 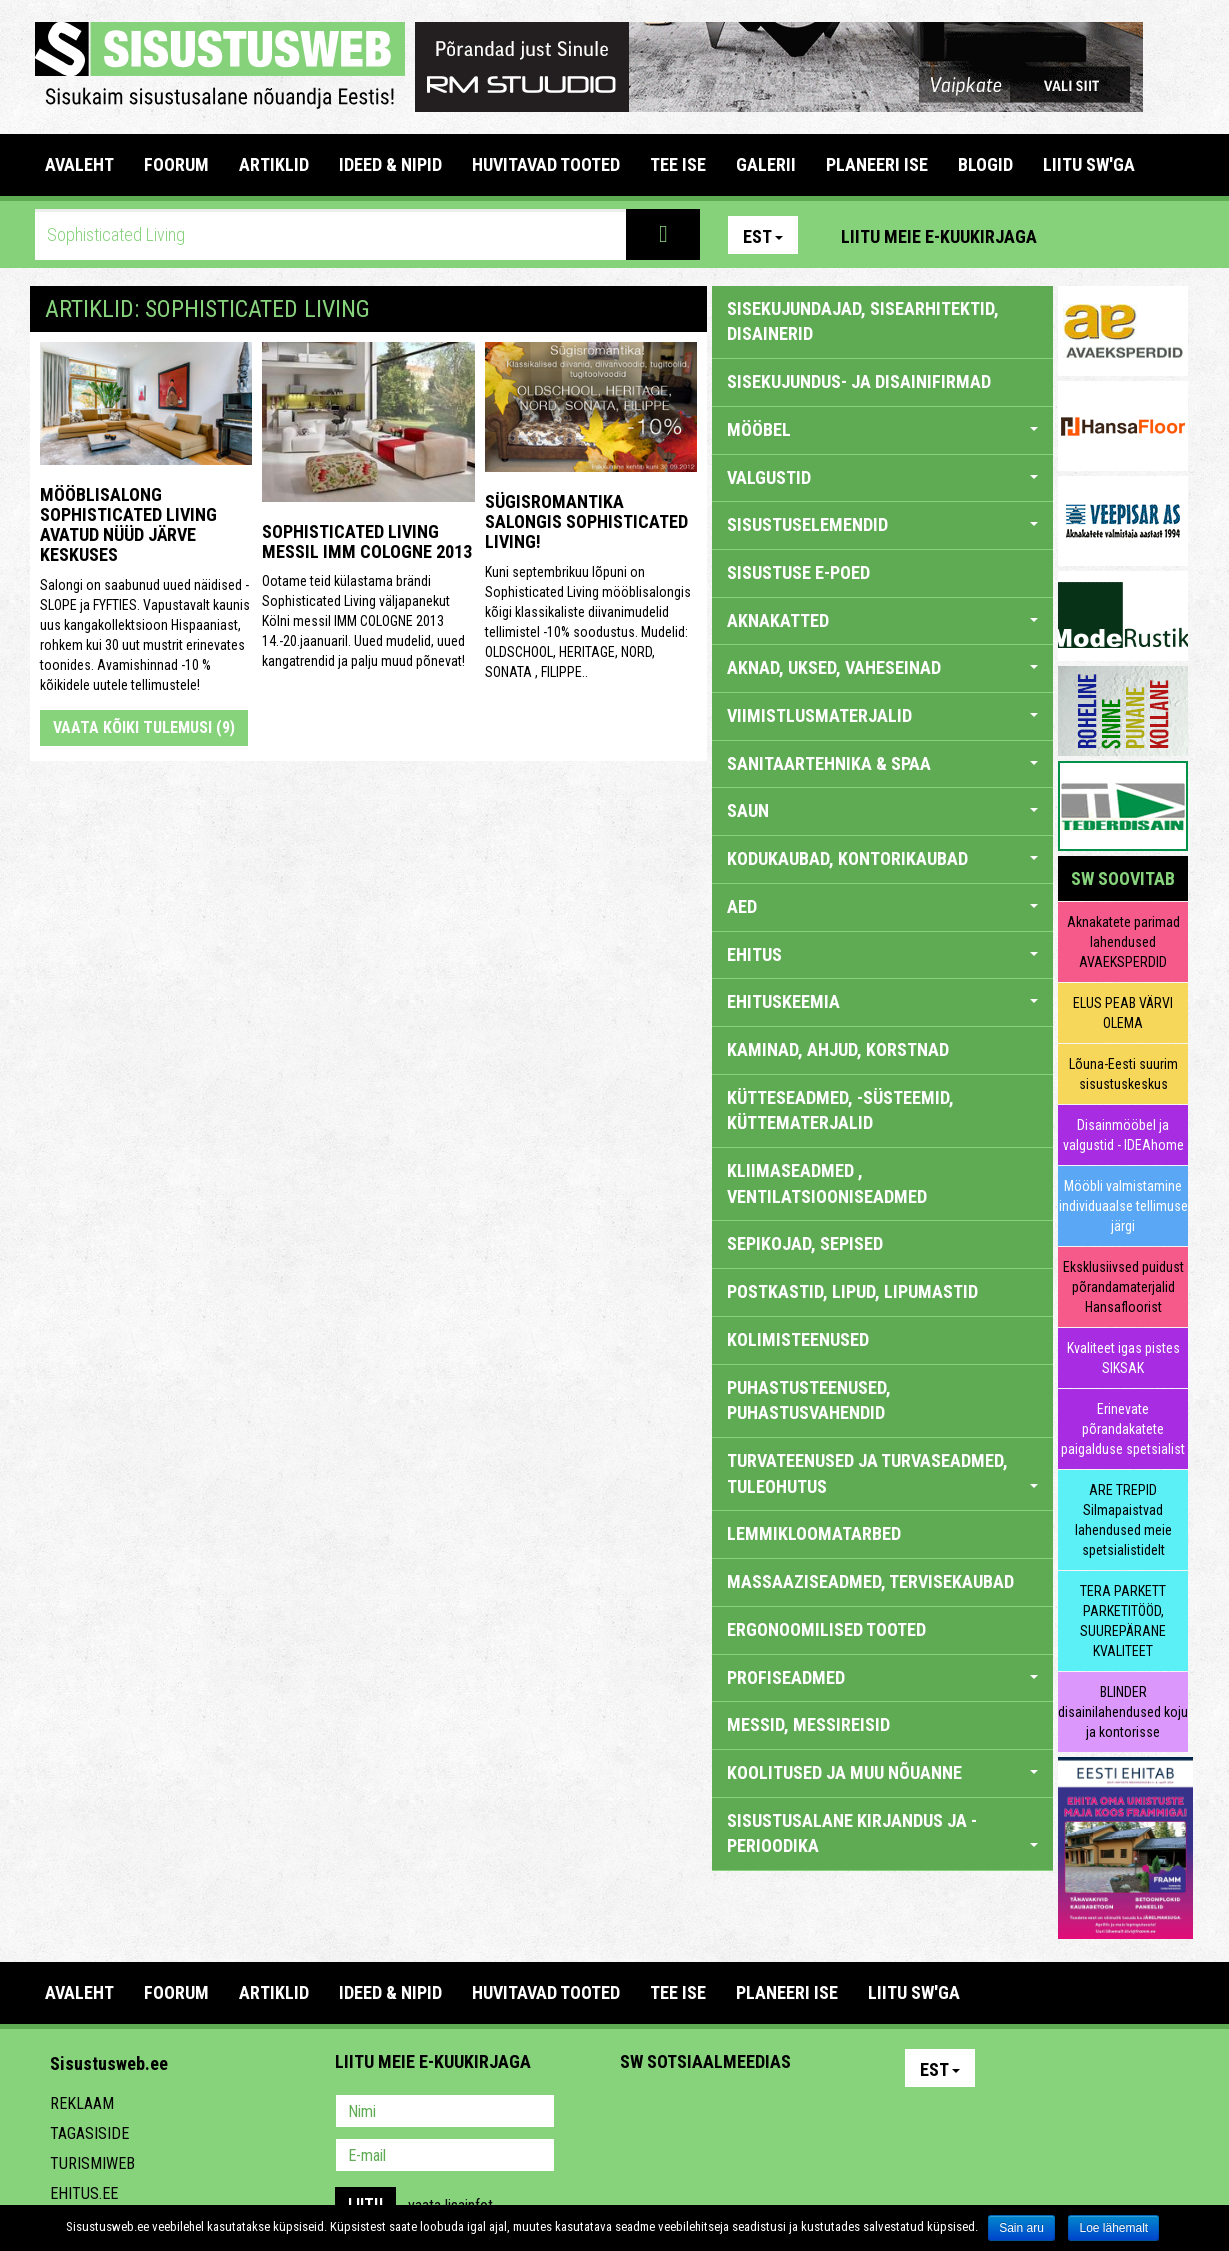 What do you see at coordinates (176, 164) in the screenshot?
I see `FOORUM` at bounding box center [176, 164].